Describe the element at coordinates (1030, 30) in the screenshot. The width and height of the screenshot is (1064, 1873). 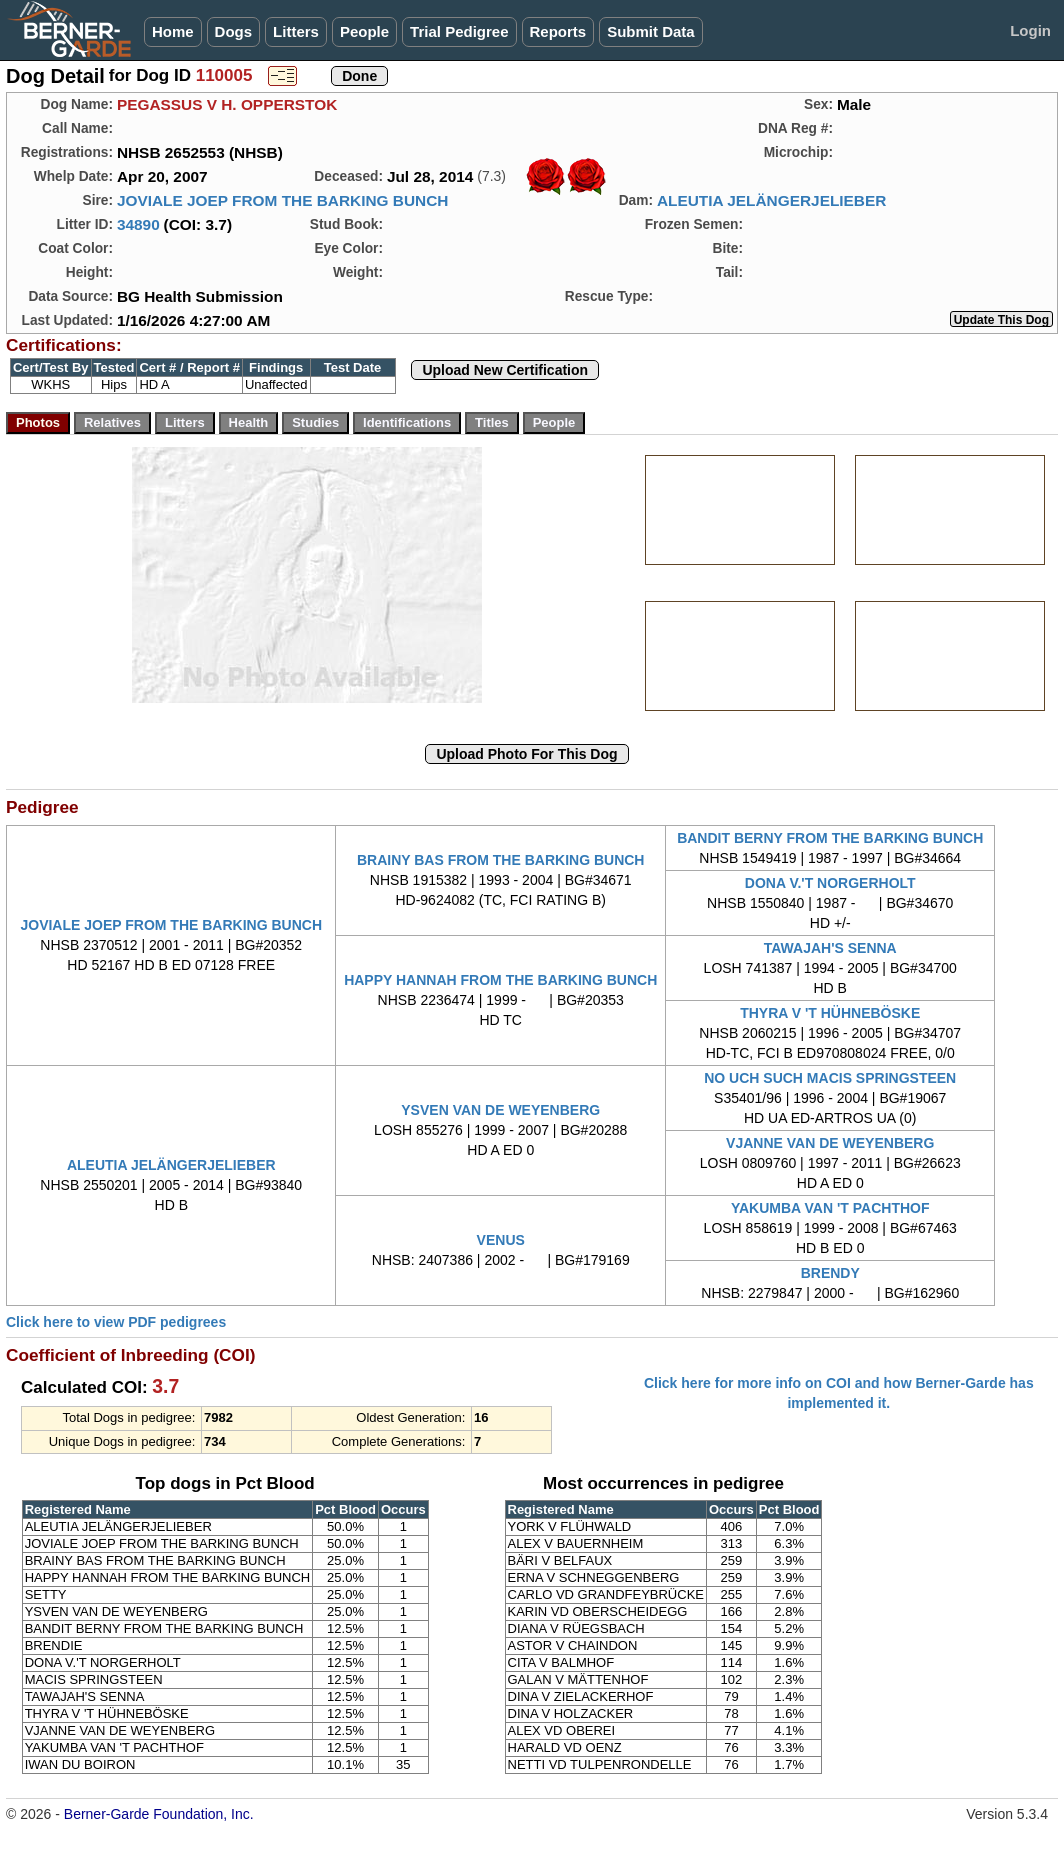
I see `Login` at that location.